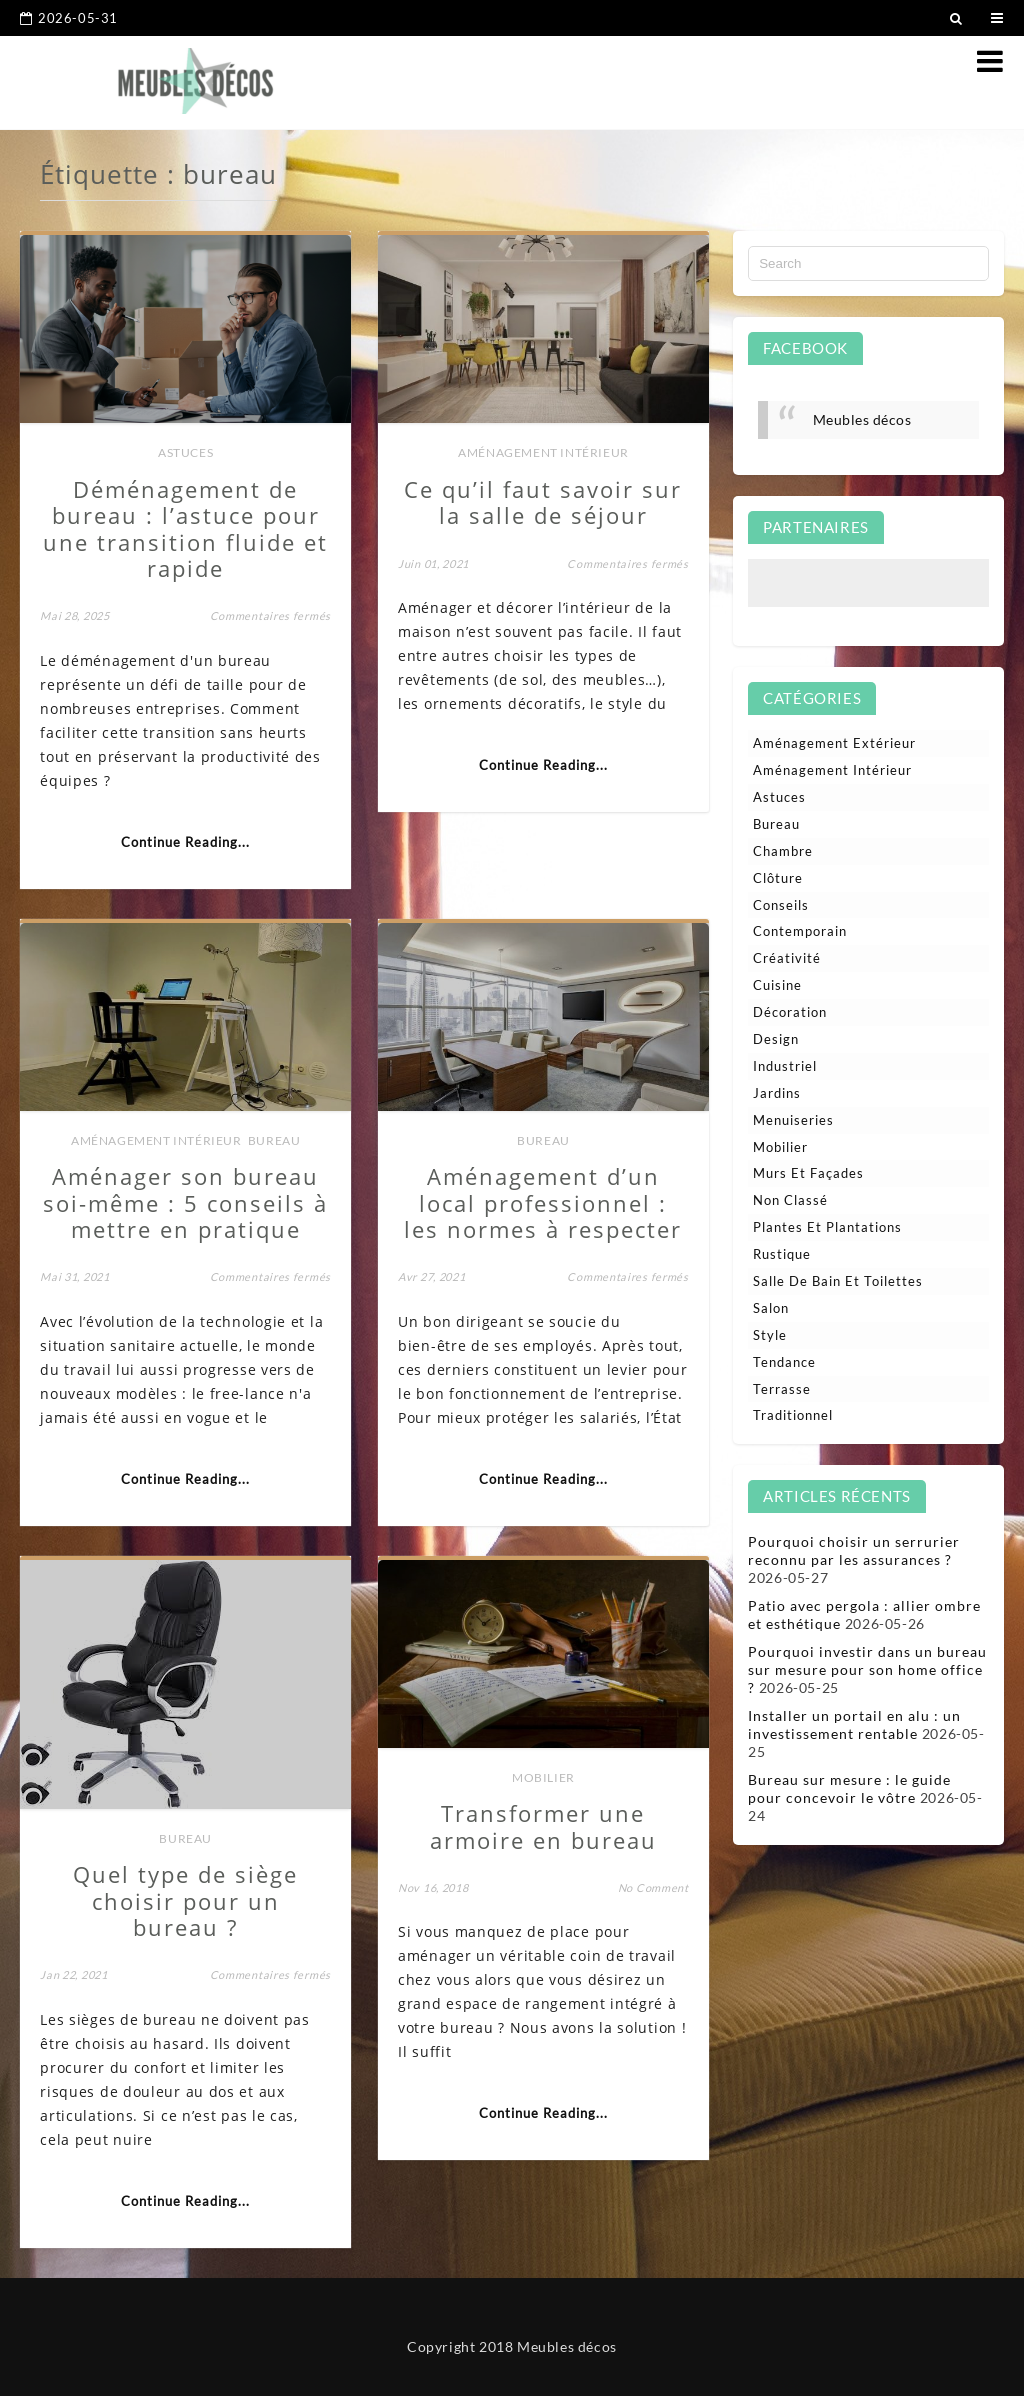 The image size is (1024, 2396). Describe the element at coordinates (790, 1200) in the screenshot. I see `Non classé` at that location.